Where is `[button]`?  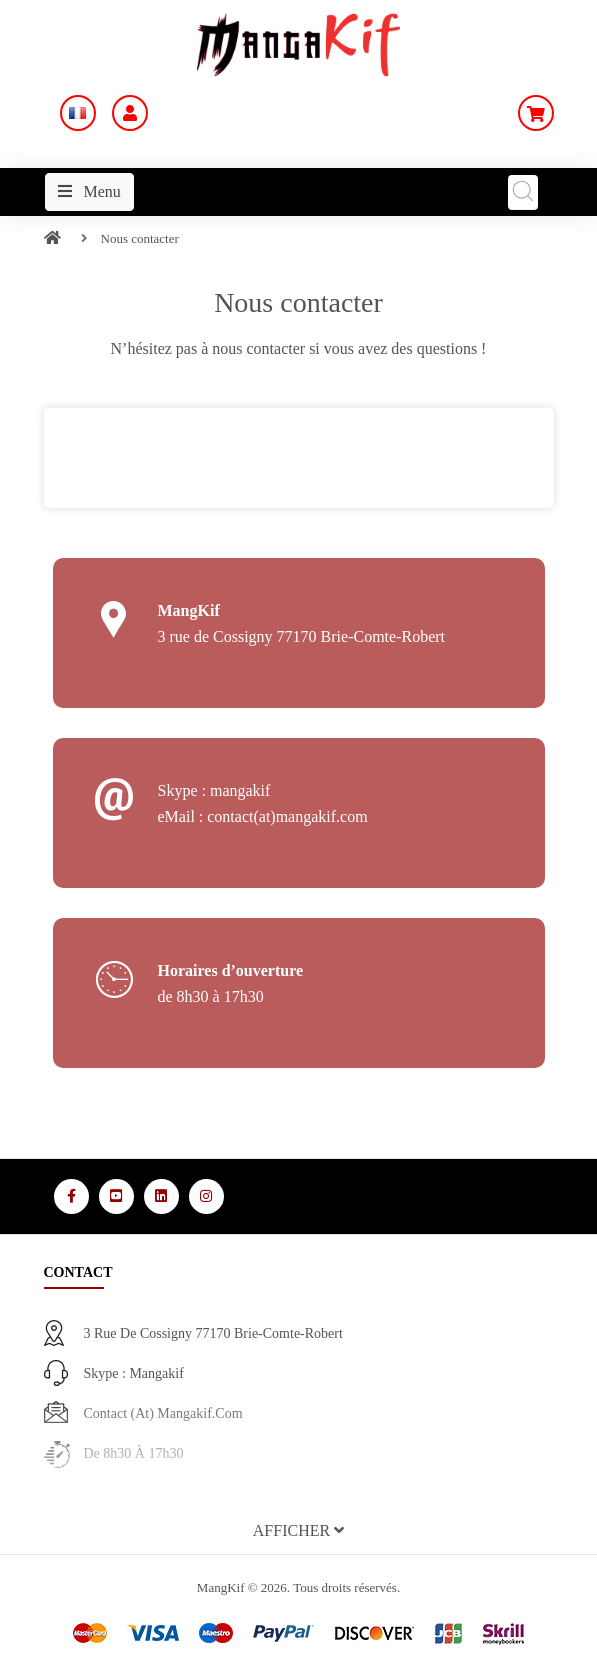
[button] is located at coordinates (298, 1531).